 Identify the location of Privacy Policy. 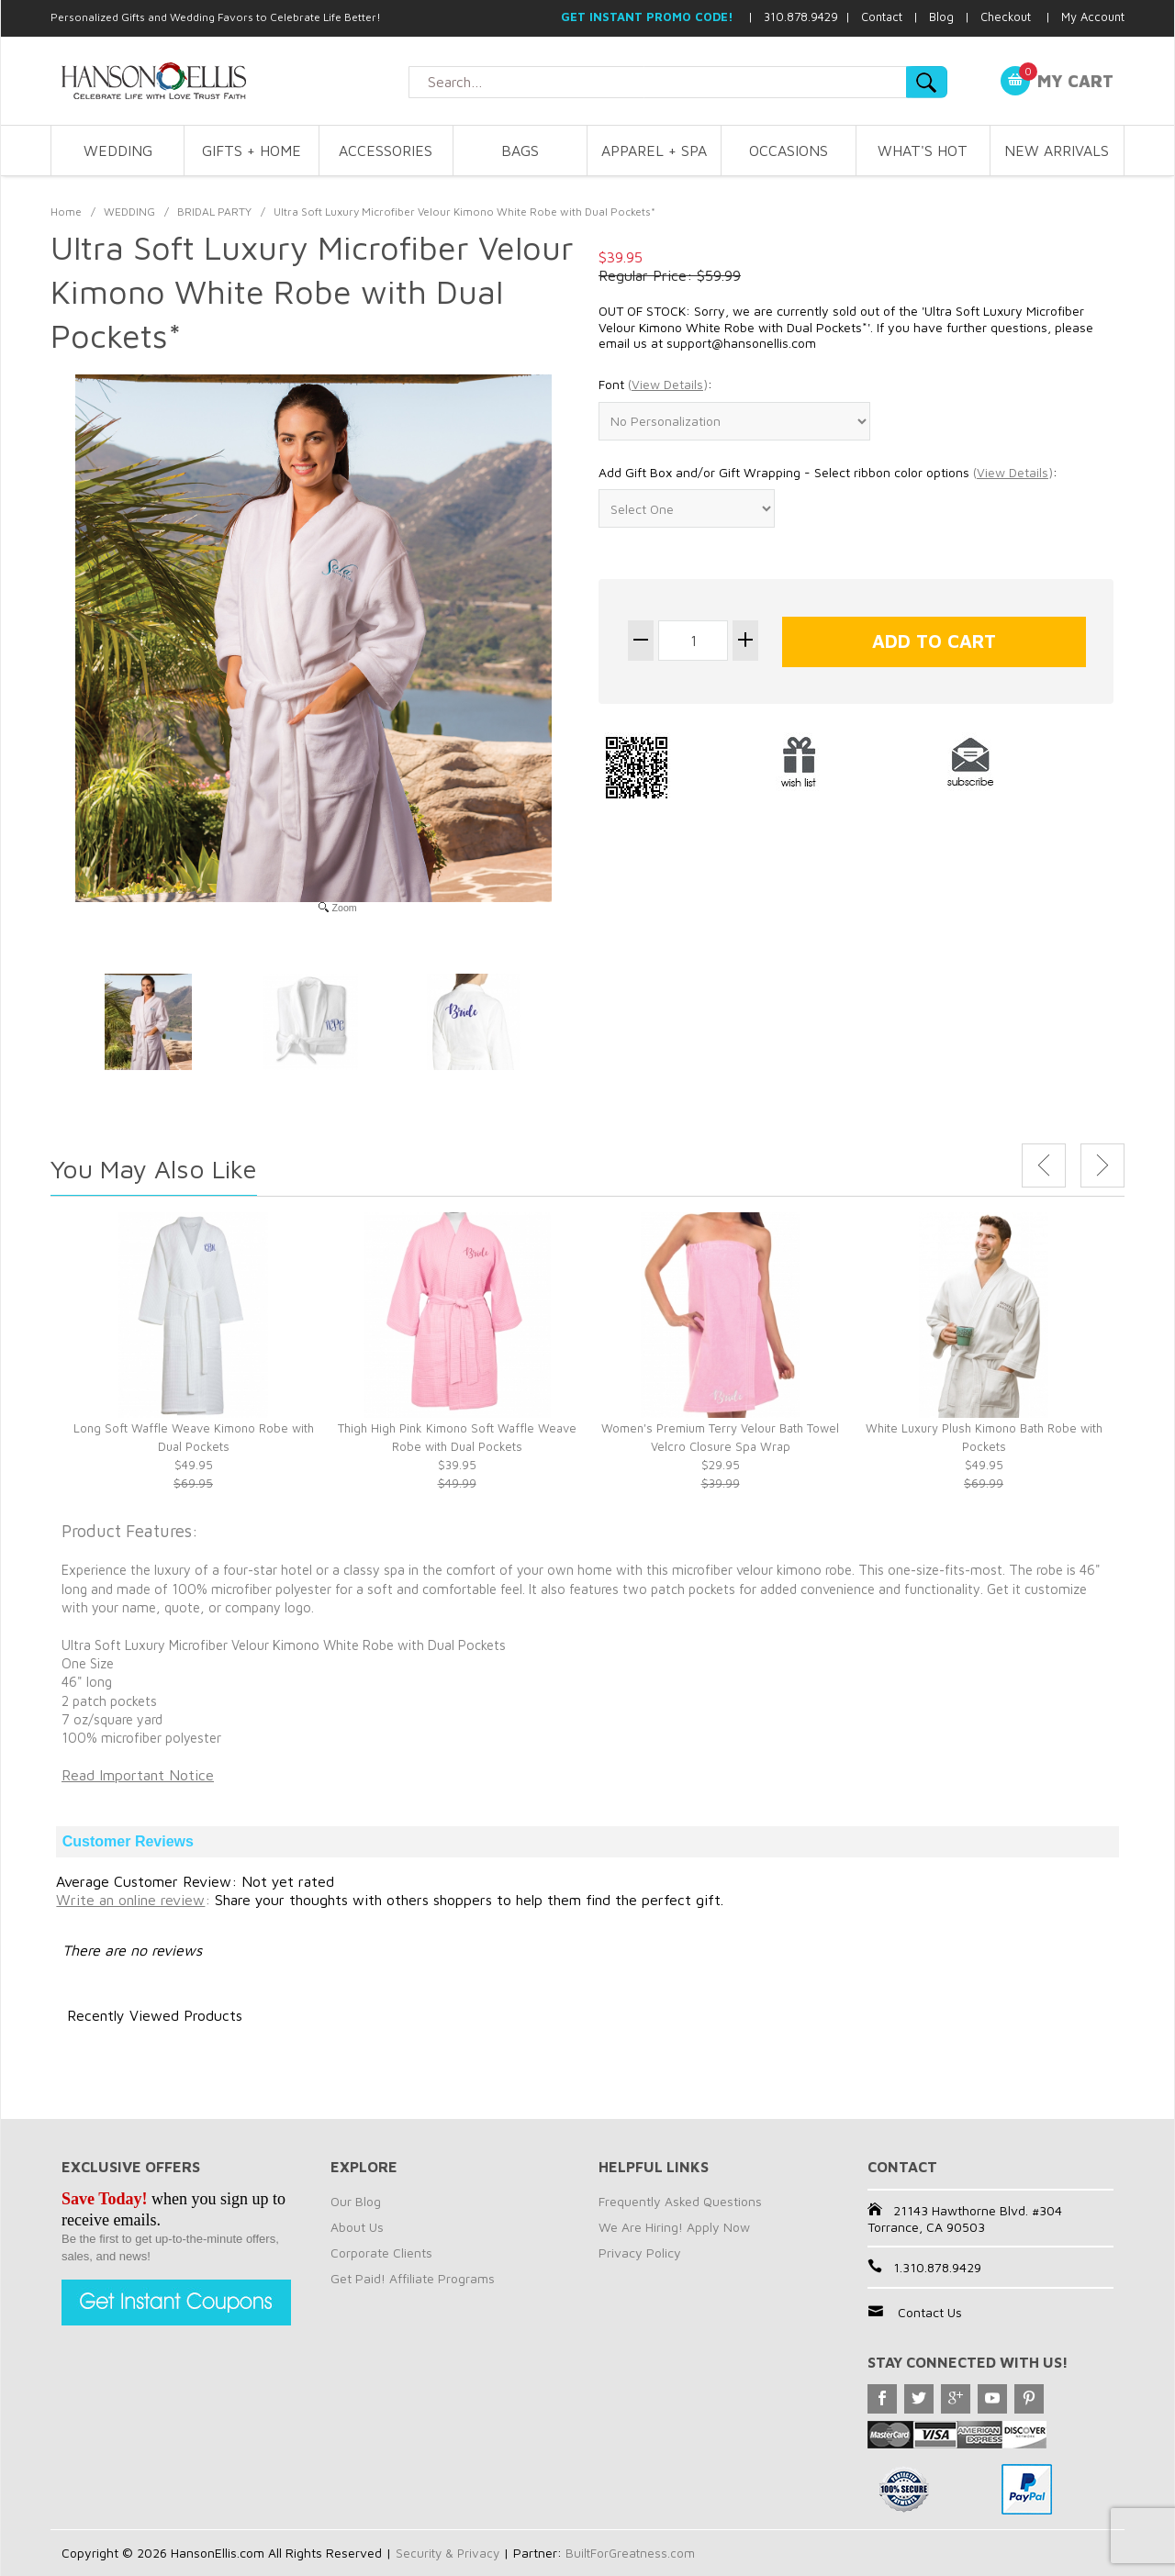
(640, 2252).